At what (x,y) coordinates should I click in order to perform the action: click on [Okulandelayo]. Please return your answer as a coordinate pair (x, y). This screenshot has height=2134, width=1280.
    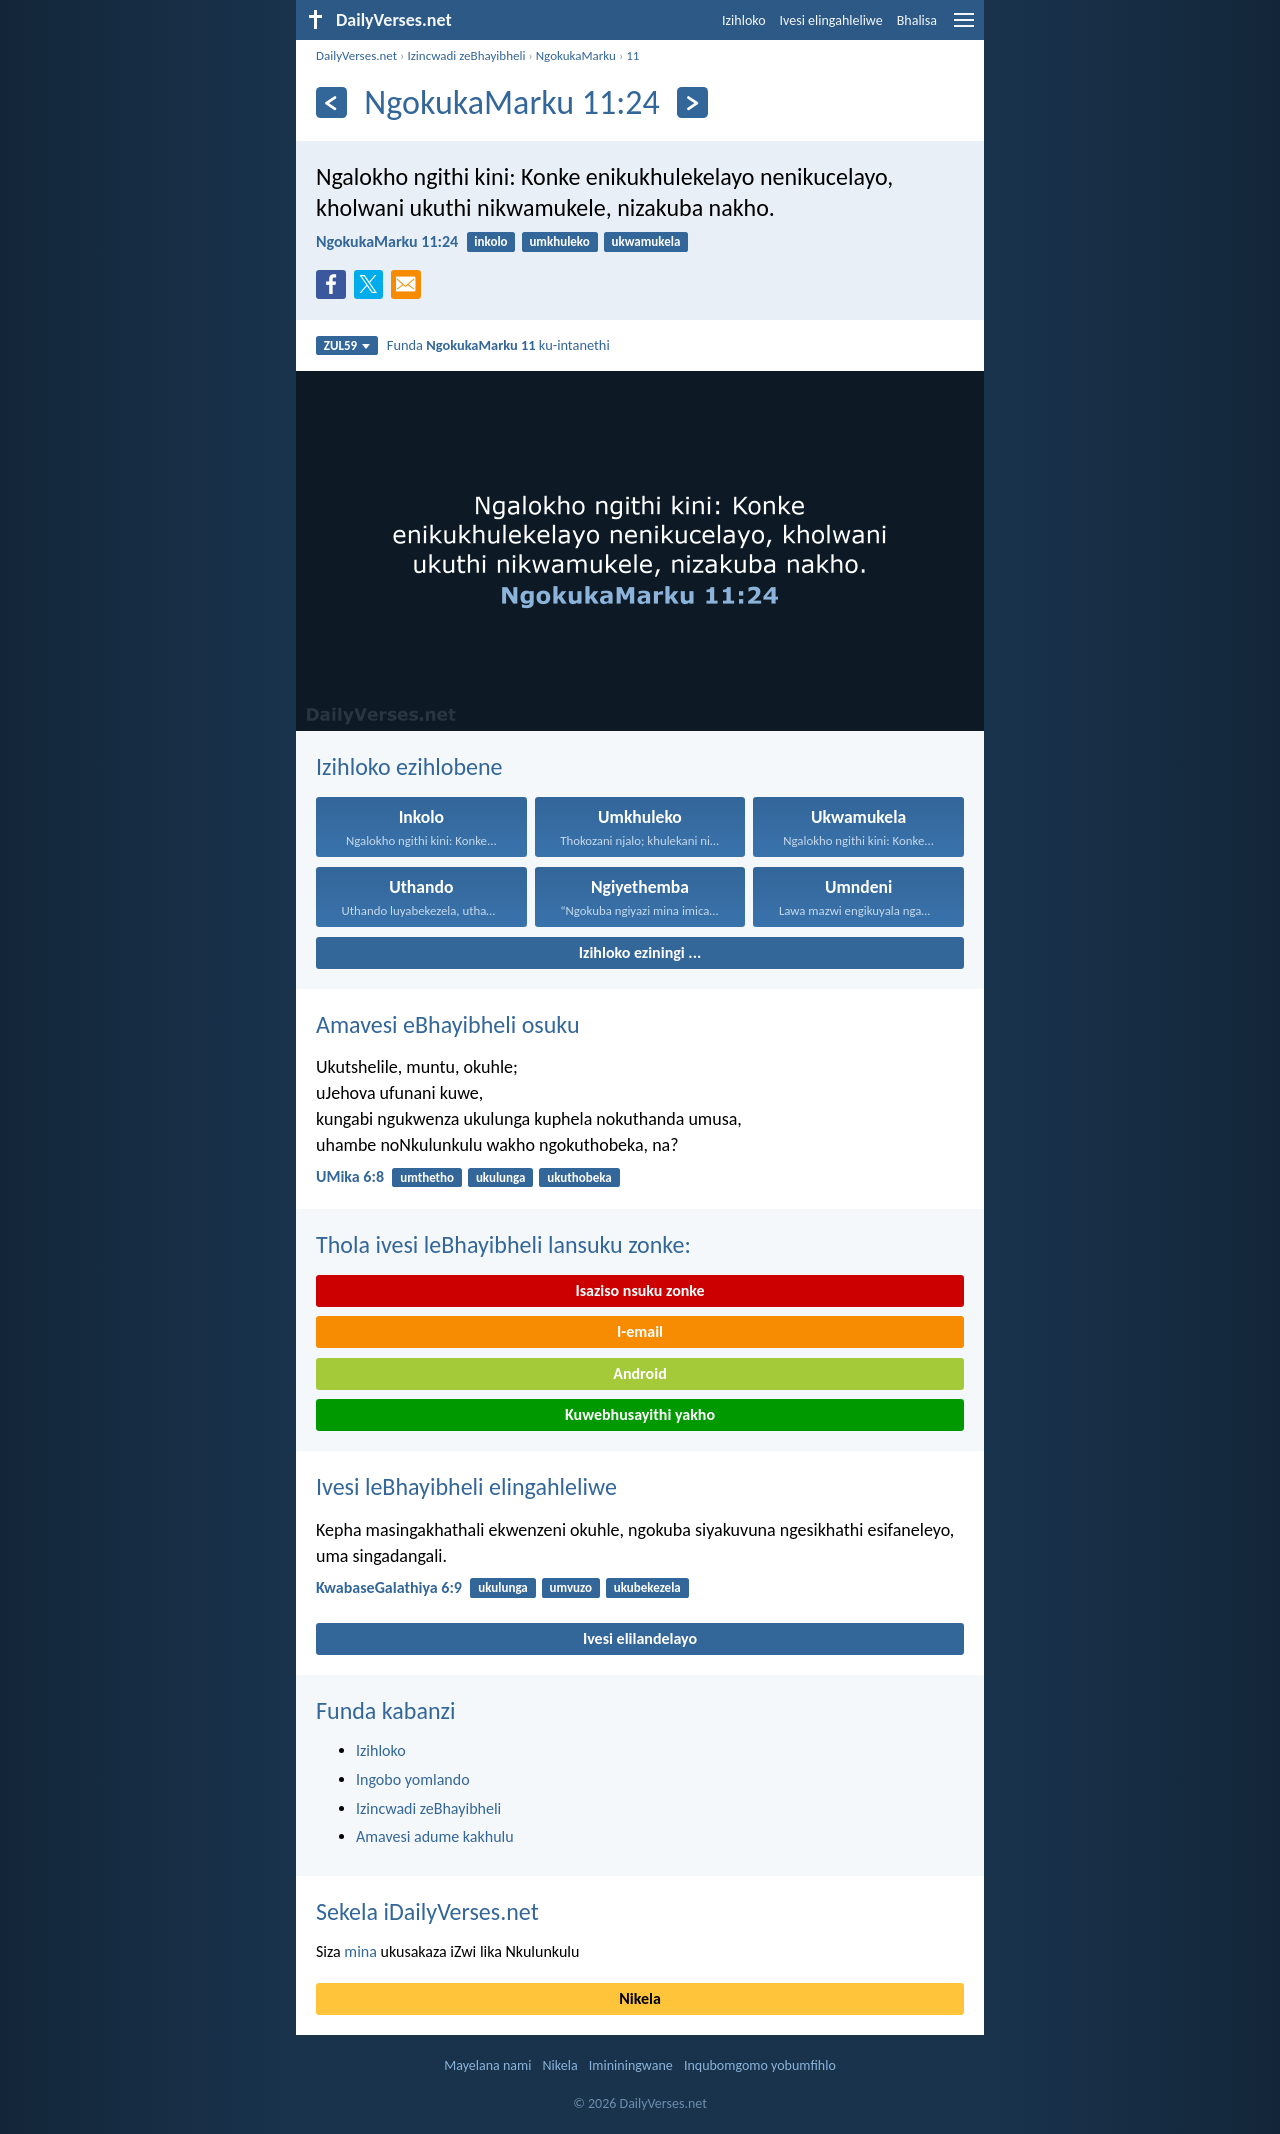
    Looking at the image, I should click on (692, 102).